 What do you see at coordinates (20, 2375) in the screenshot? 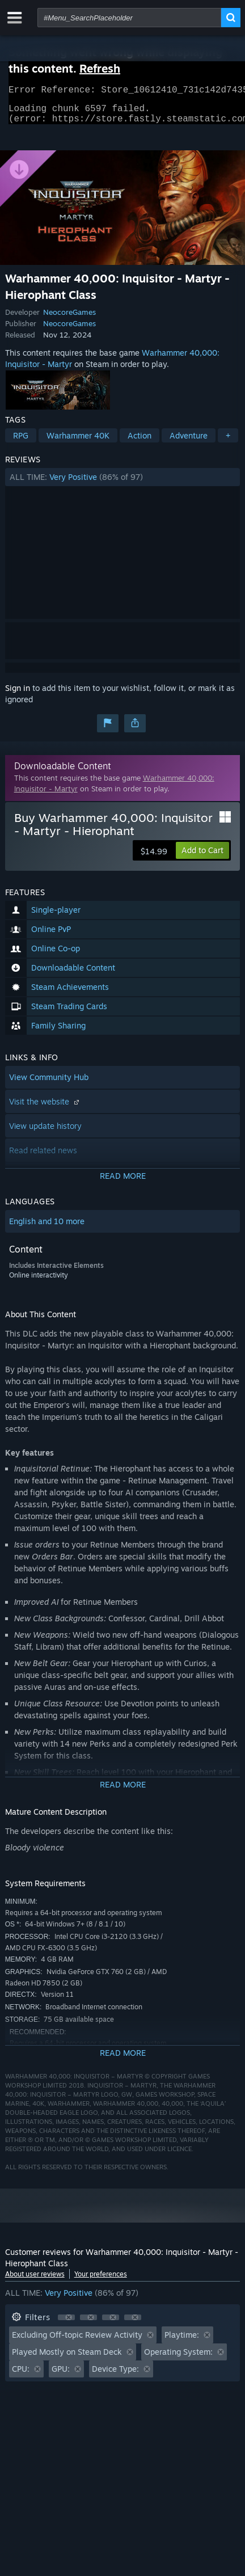
I see `CPU: [button]` at bounding box center [20, 2375].